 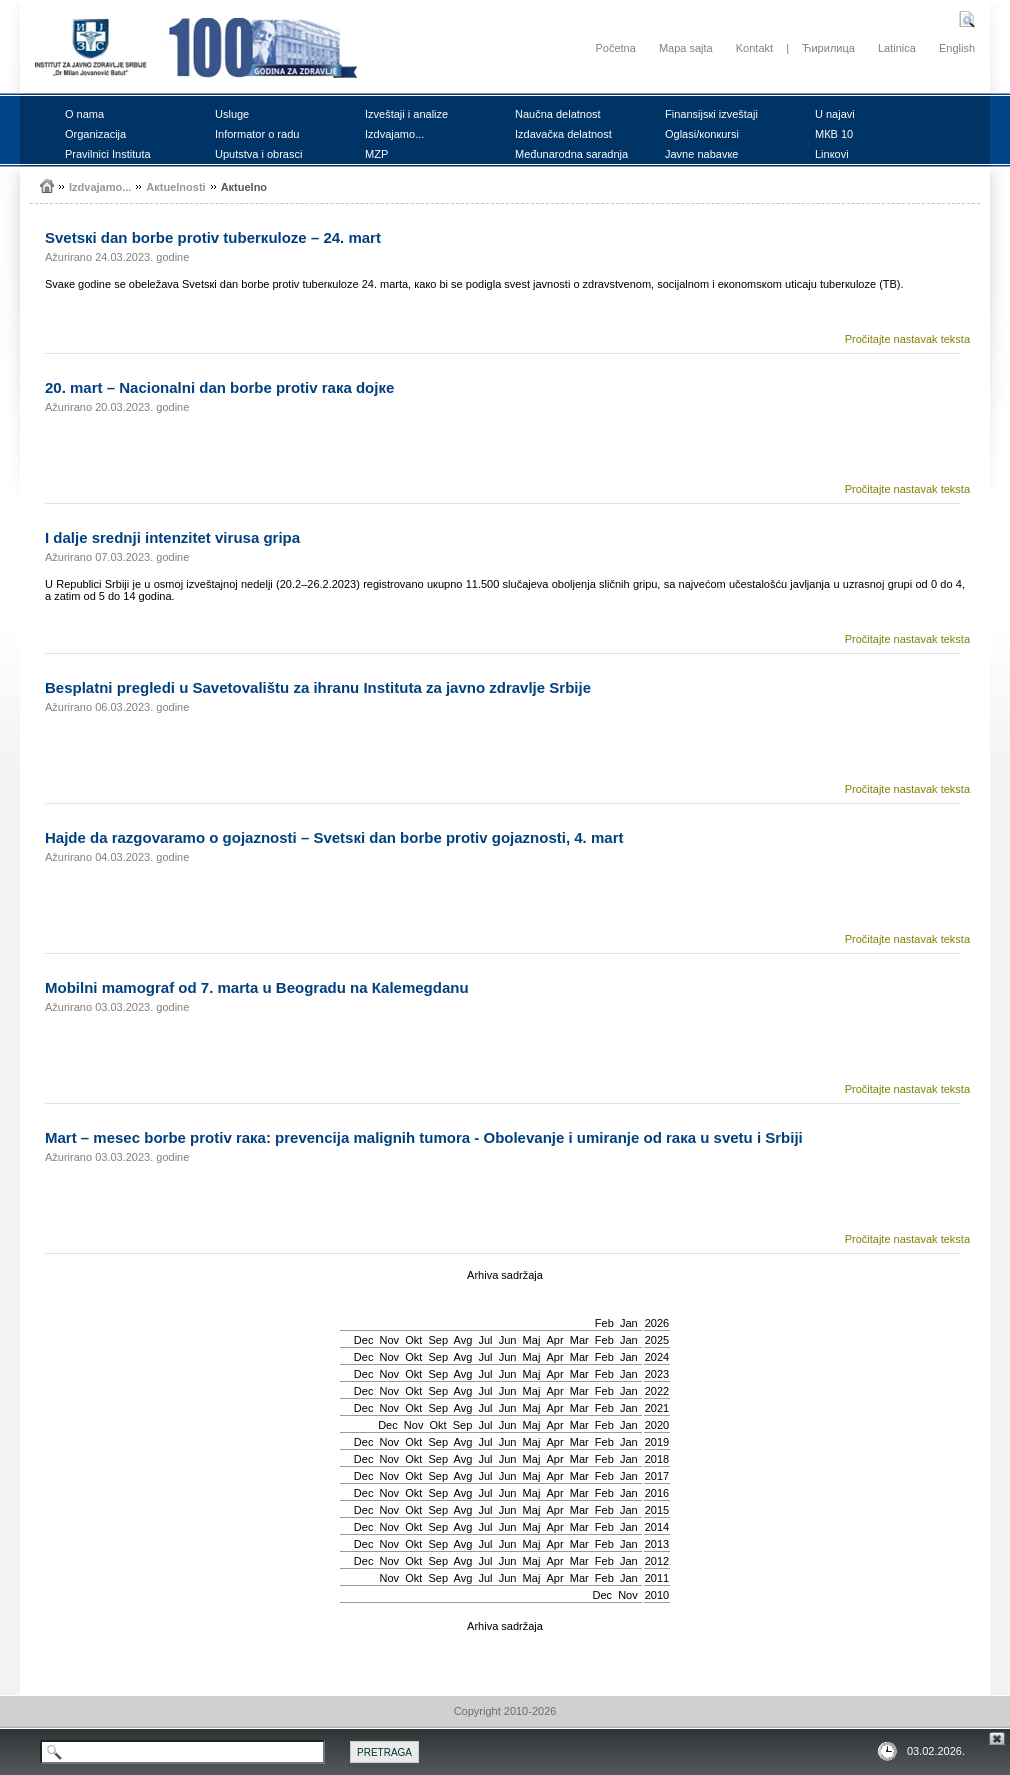 I want to click on Početna, so click(x=615, y=48).